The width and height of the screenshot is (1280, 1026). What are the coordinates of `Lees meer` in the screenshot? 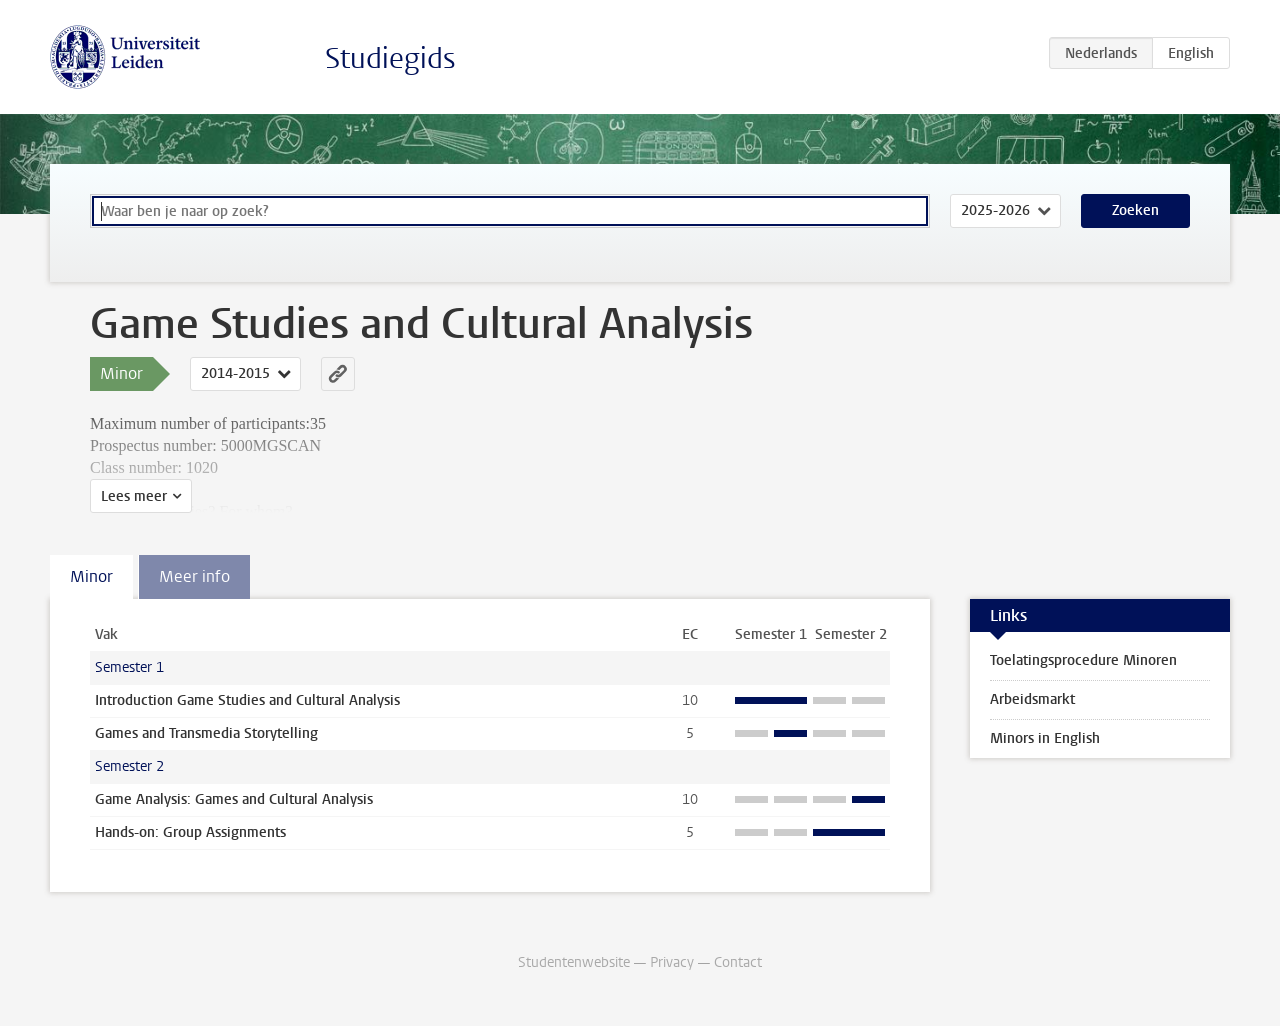 It's located at (134, 496).